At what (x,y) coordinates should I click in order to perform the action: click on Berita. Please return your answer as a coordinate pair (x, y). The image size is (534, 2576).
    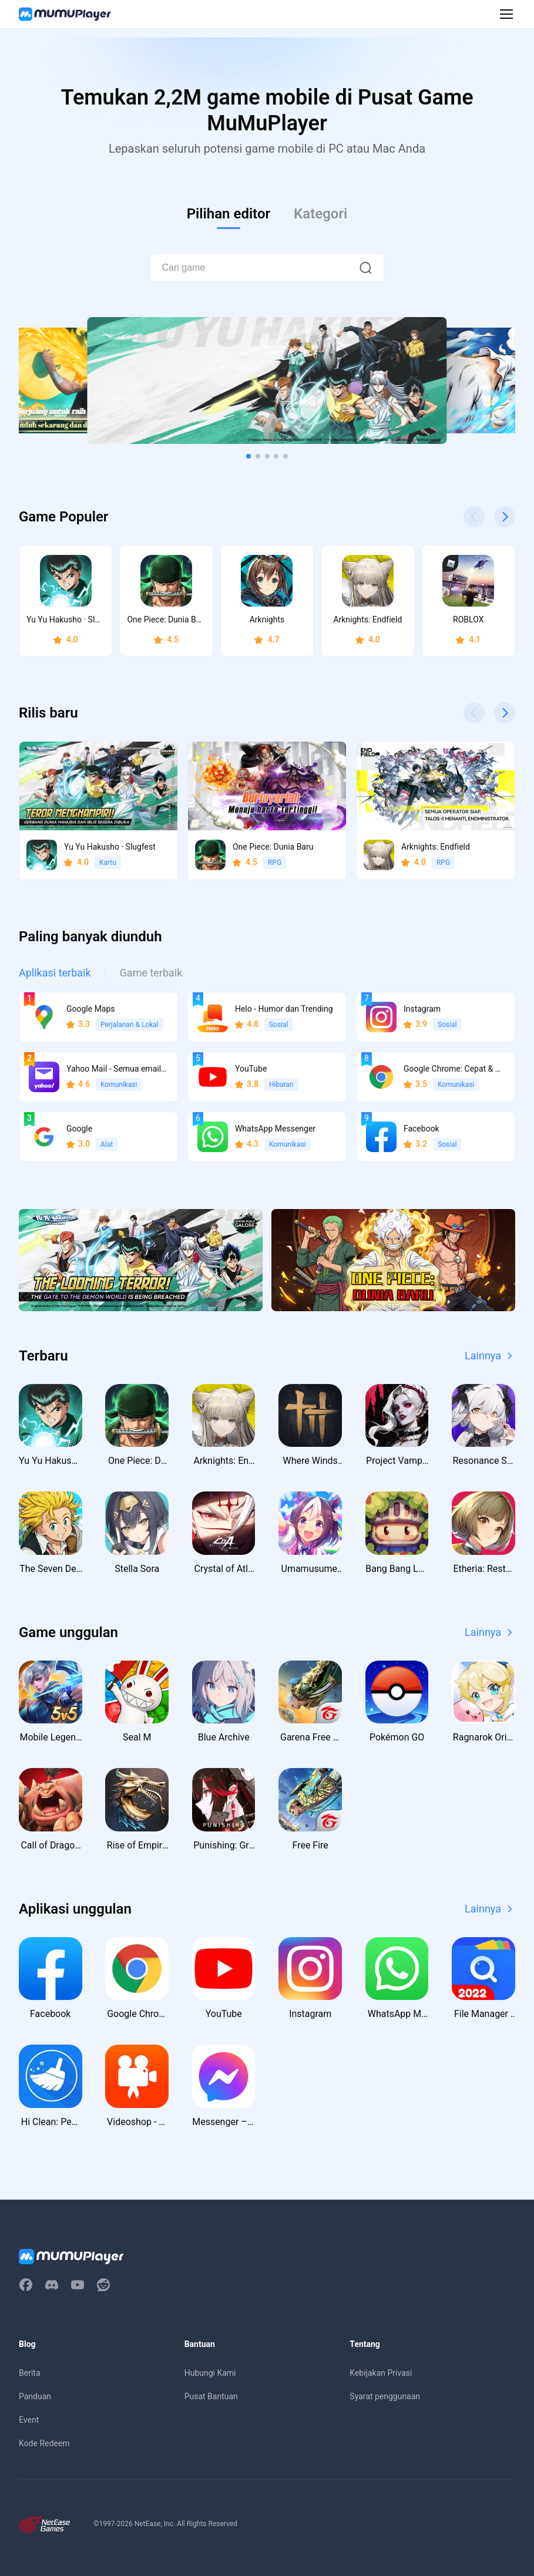
    Looking at the image, I should click on (30, 2373).